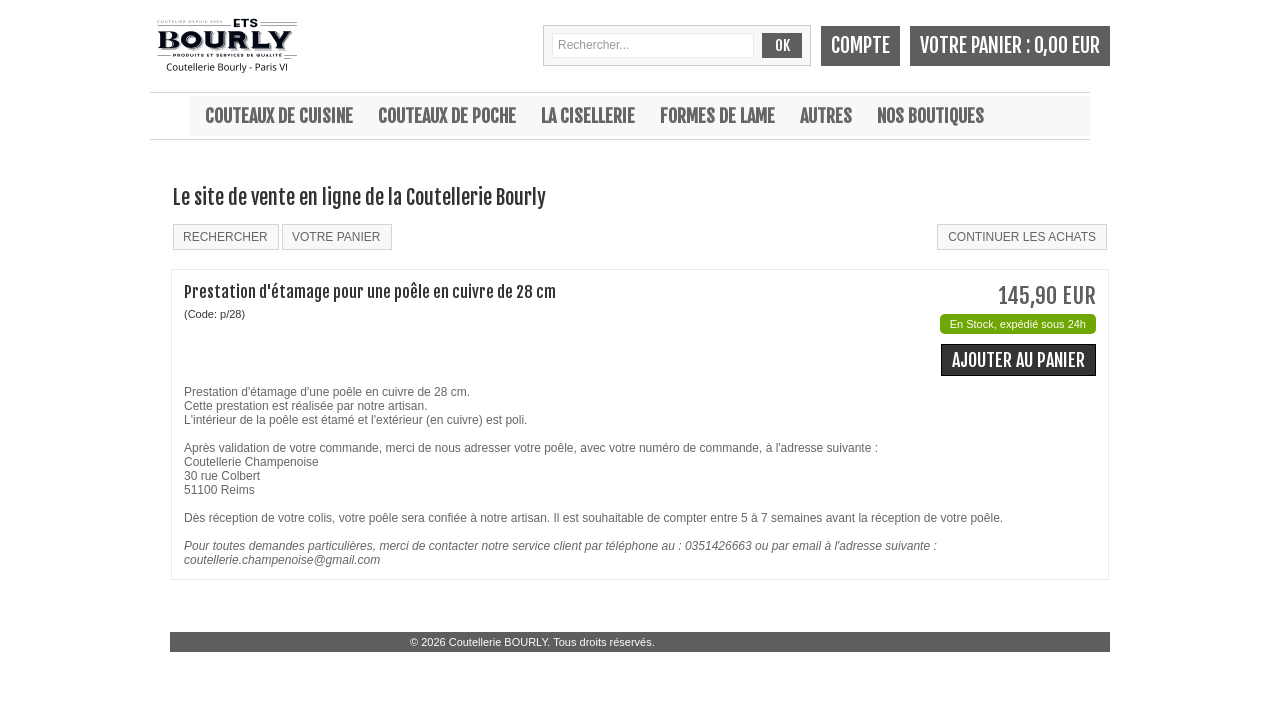 The image size is (1280, 720). Describe the element at coordinates (826, 116) in the screenshot. I see `Autres` at that location.